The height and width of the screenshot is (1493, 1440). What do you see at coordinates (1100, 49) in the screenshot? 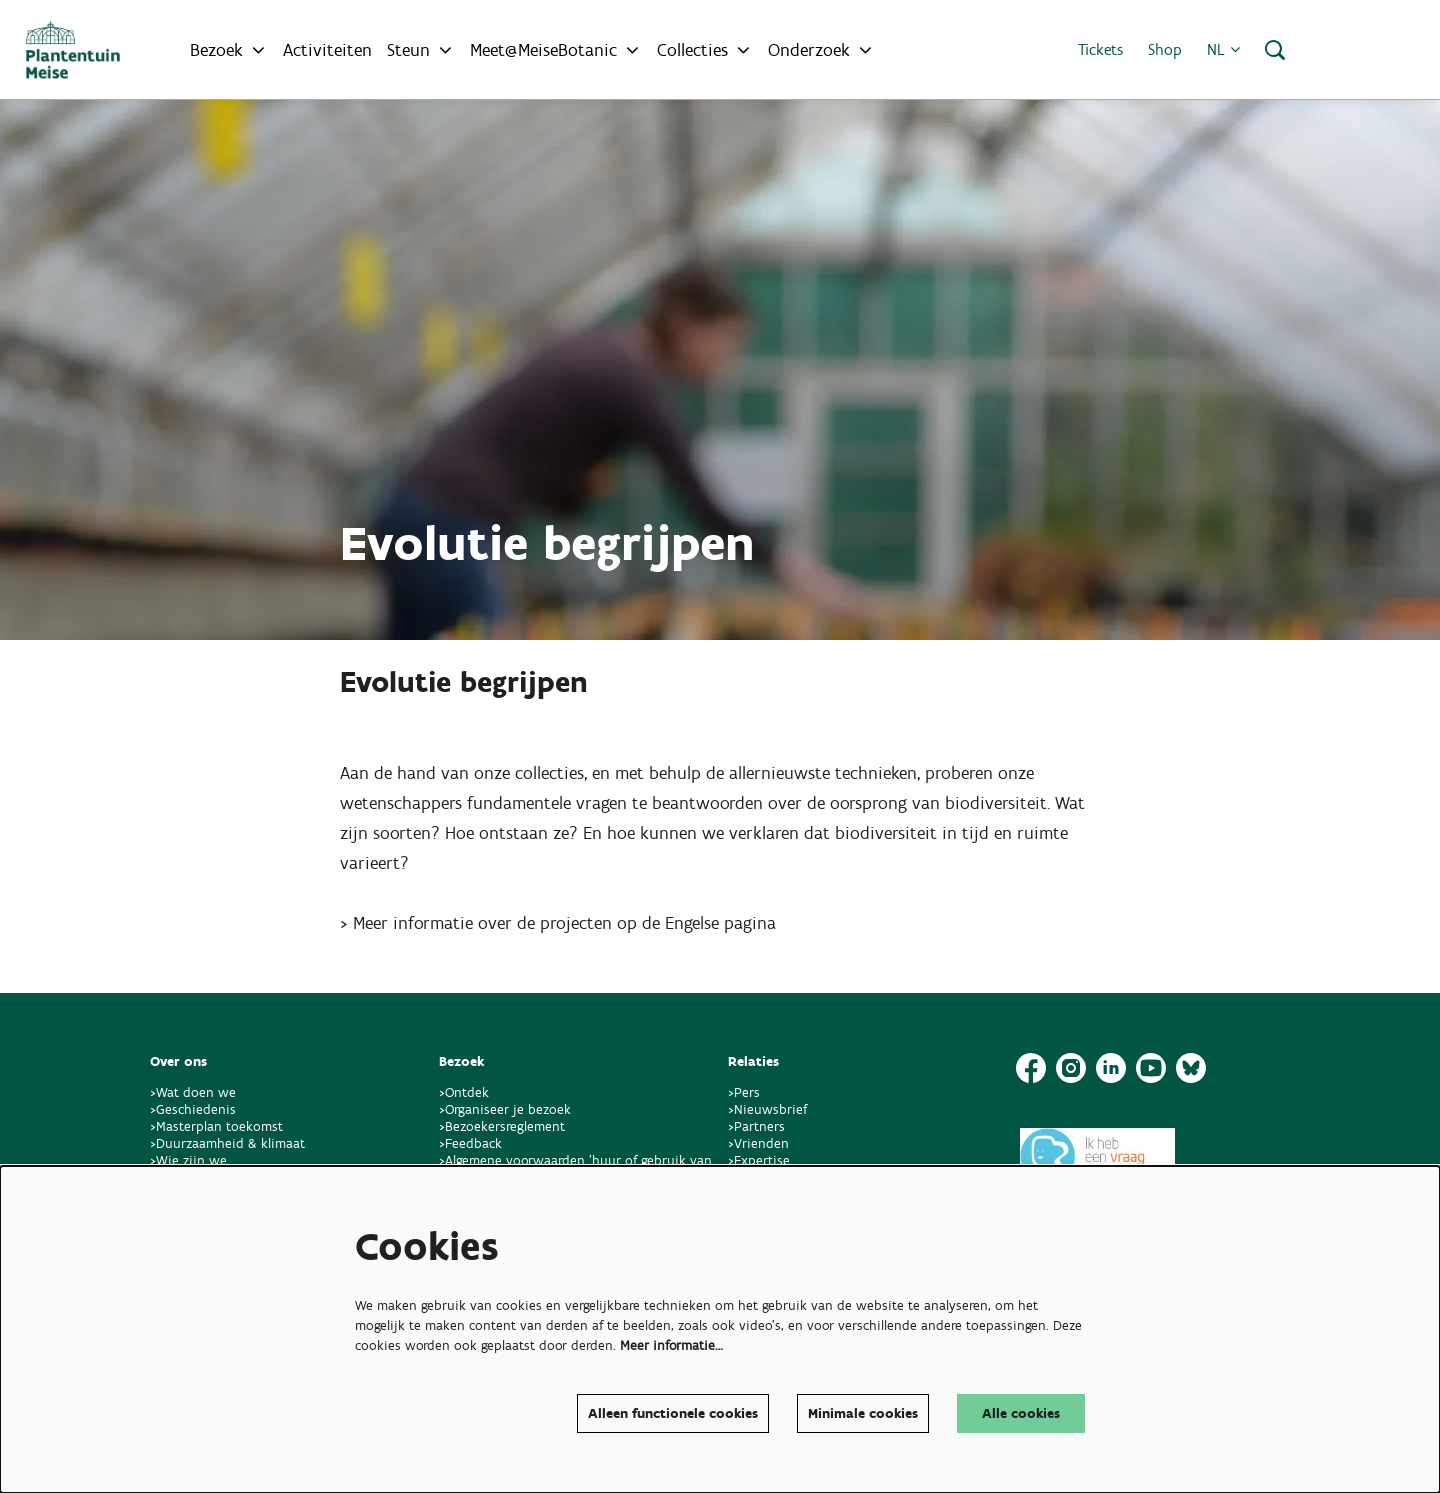
I see `Tickets` at bounding box center [1100, 49].